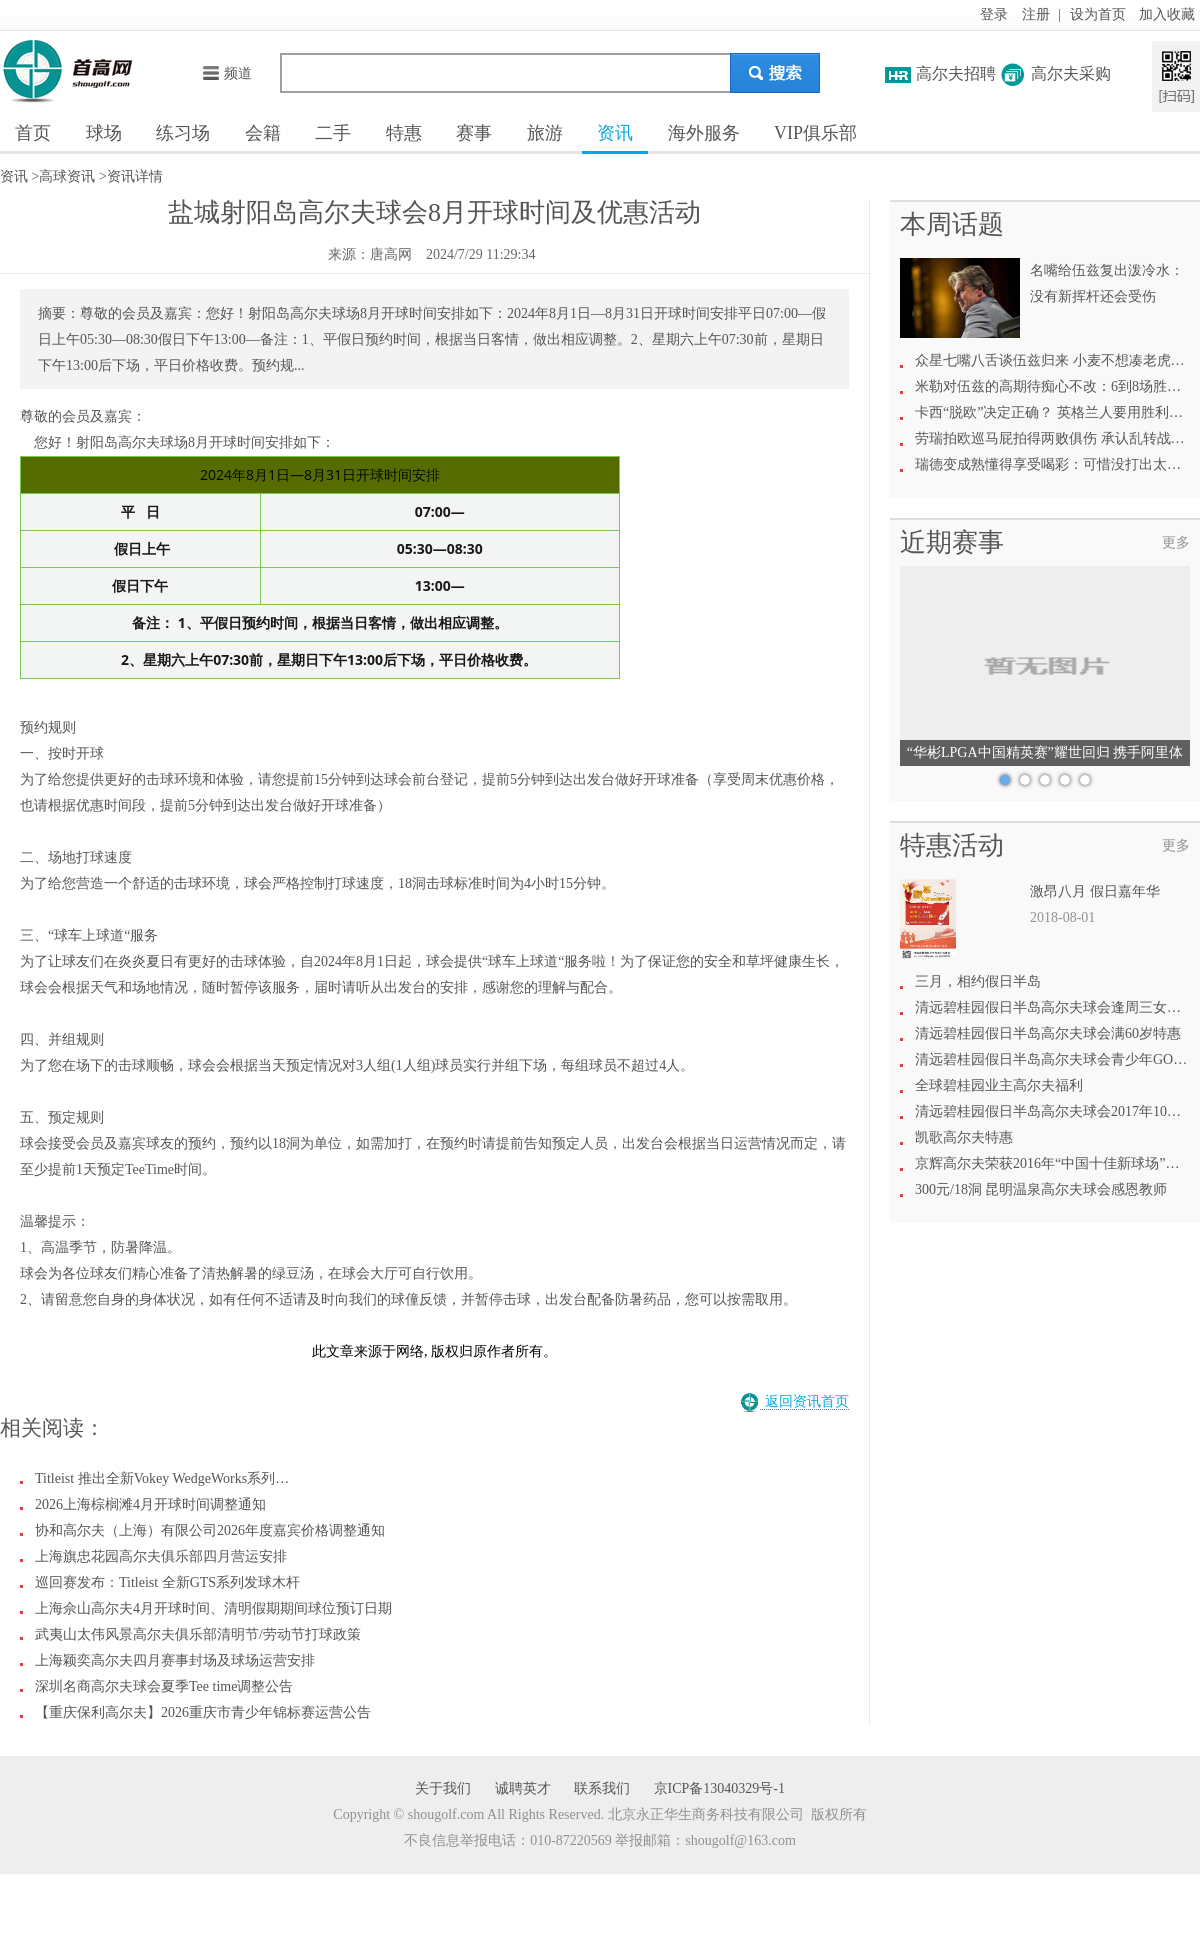  I want to click on 旅游, so click(545, 133).